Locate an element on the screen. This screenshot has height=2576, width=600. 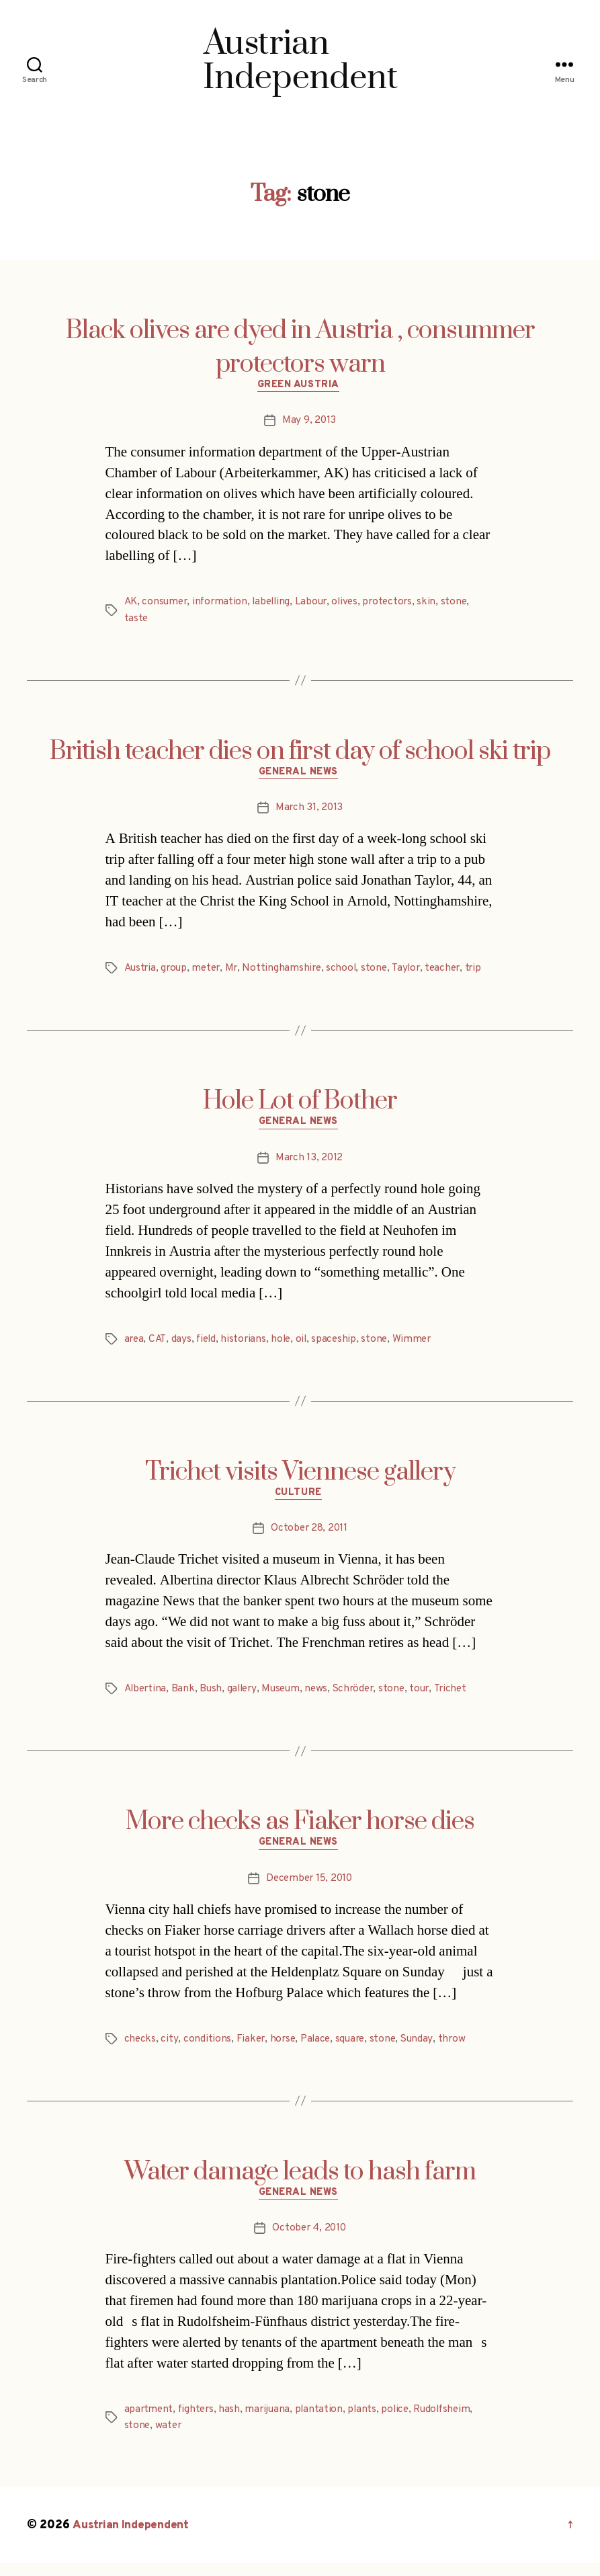
Bush is located at coordinates (213, 1697).